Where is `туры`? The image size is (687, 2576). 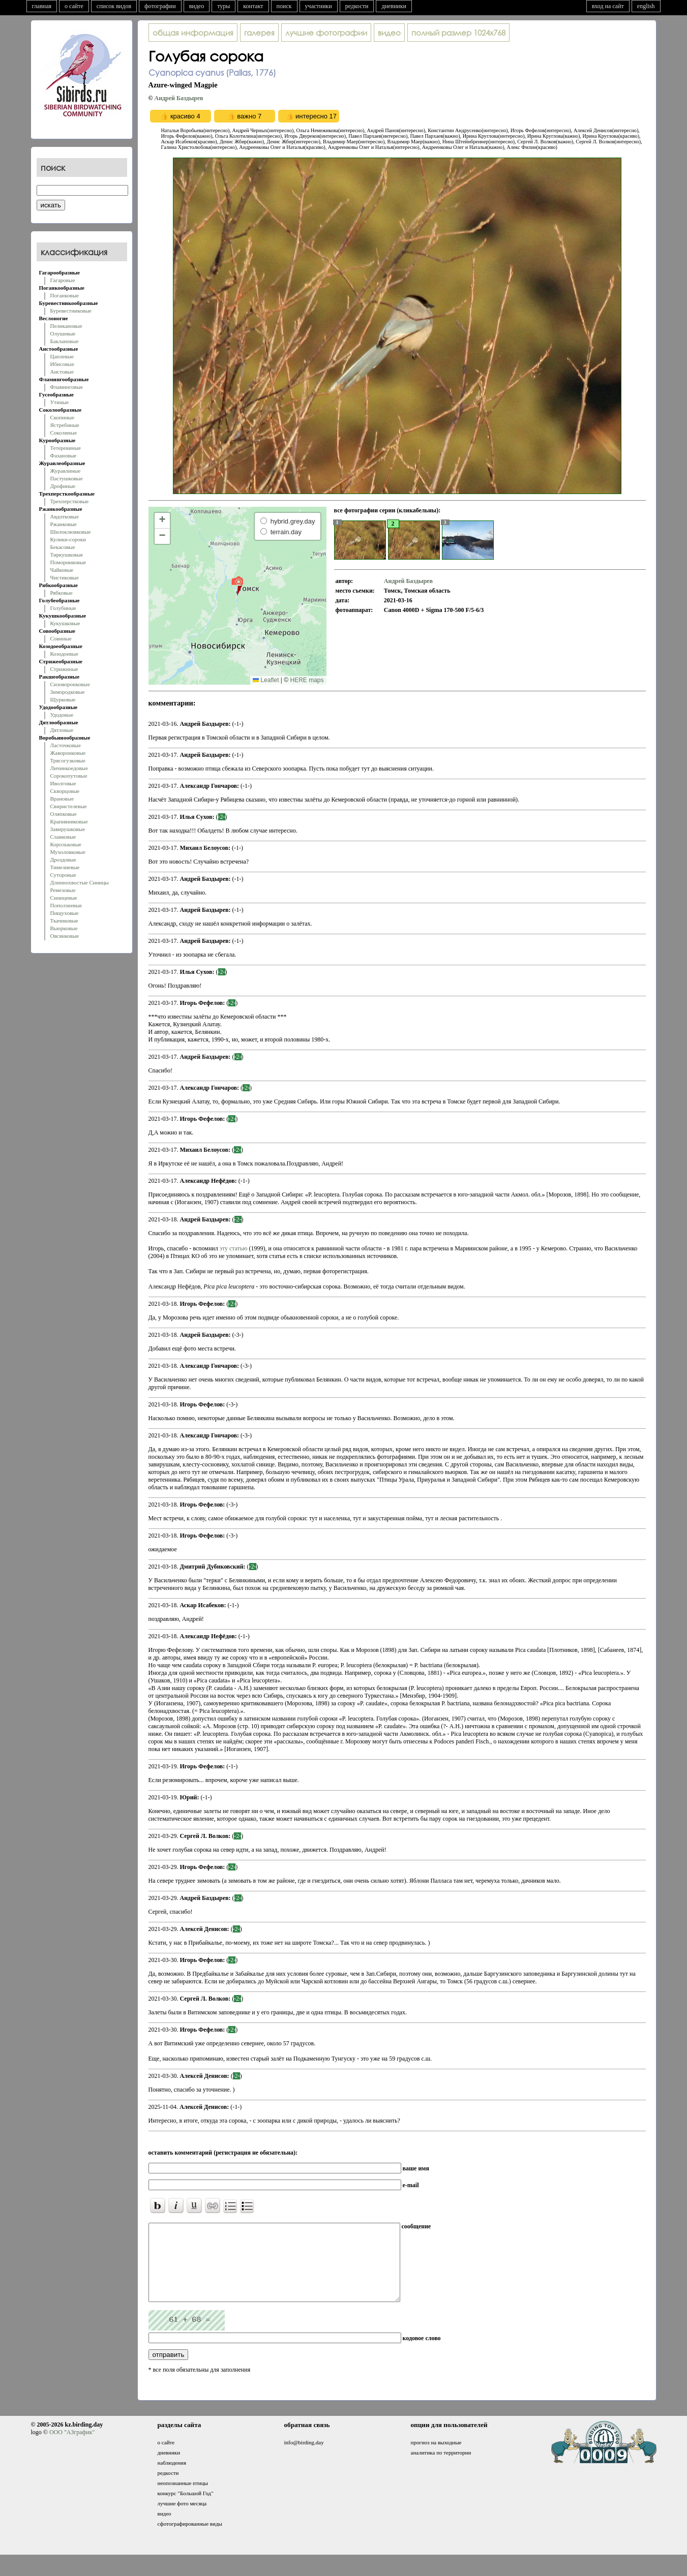
туры is located at coordinates (223, 6).